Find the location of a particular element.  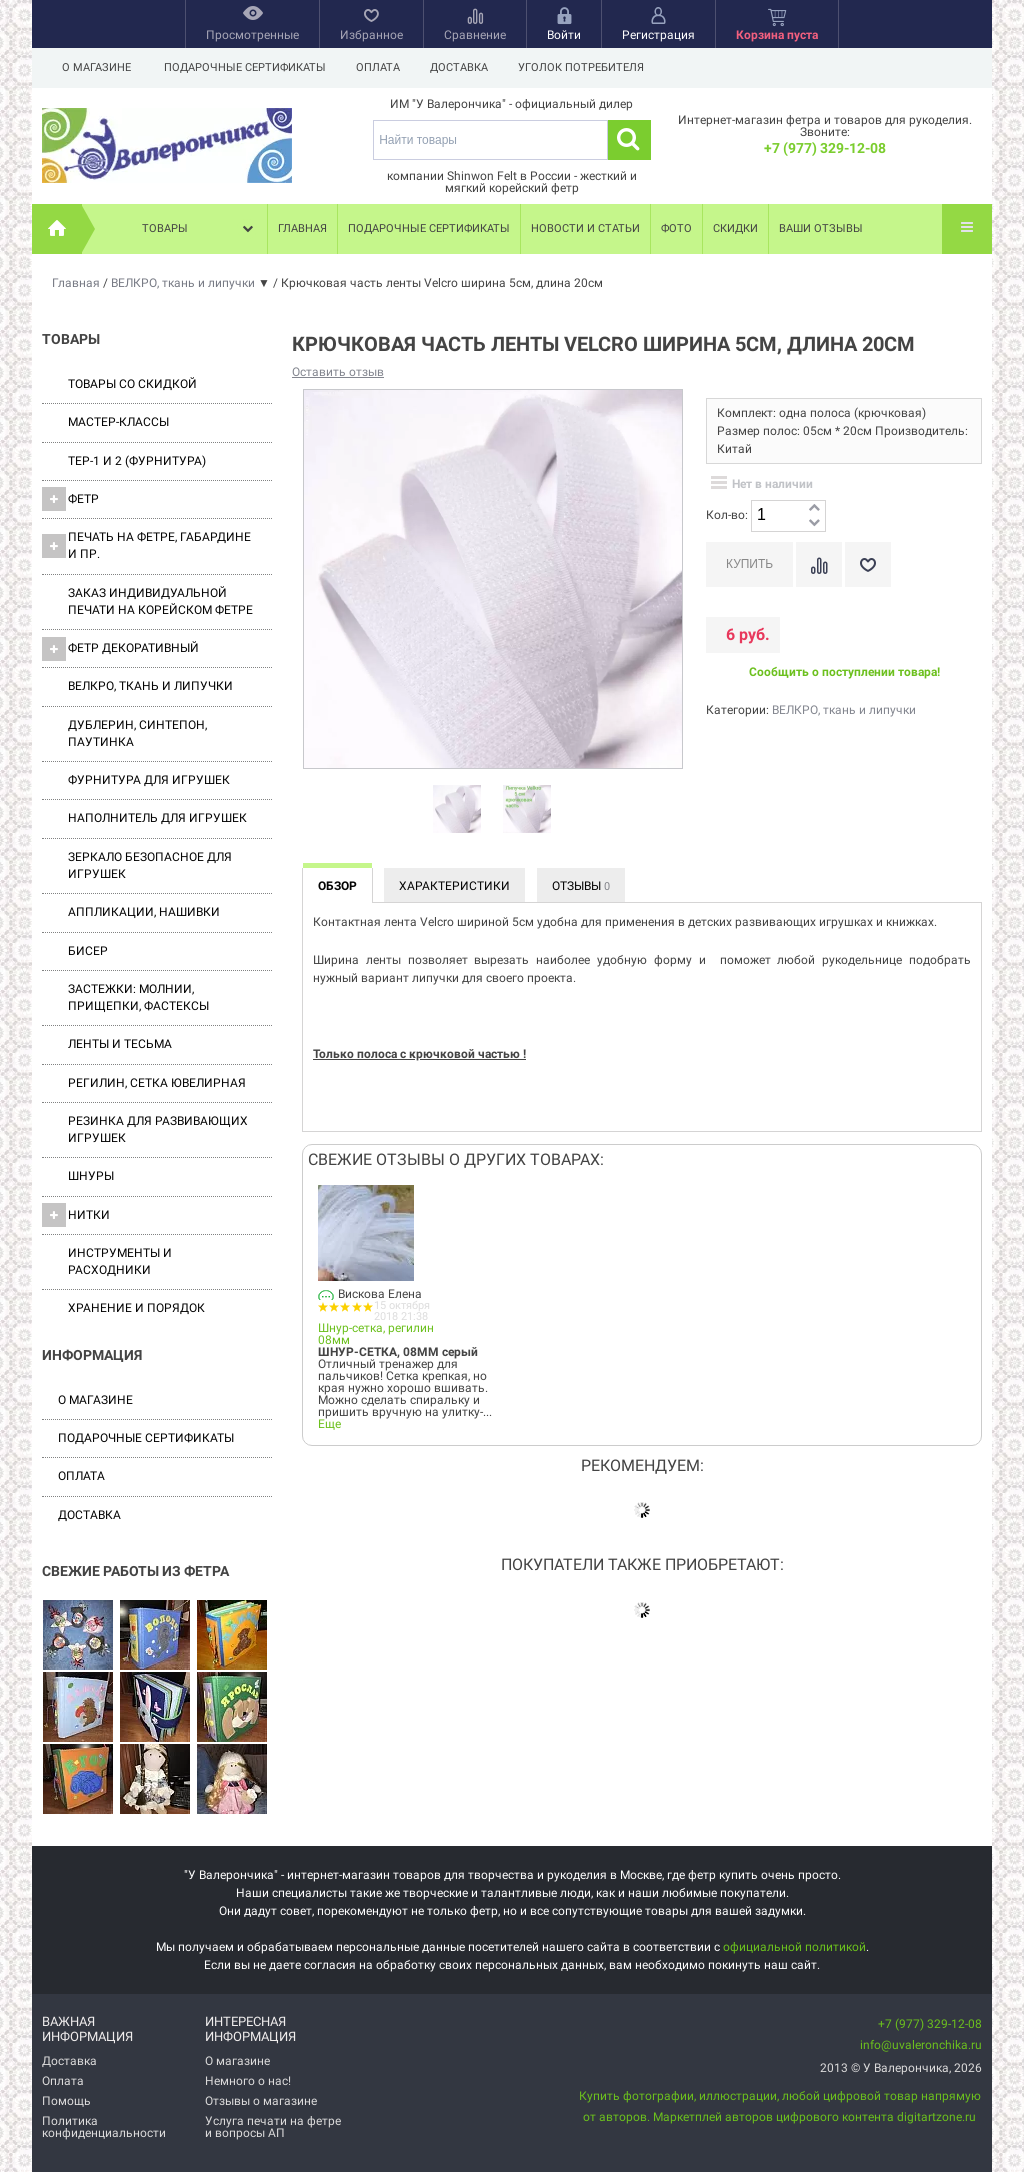

Политика конфиденциальности is located at coordinates (104, 2127).